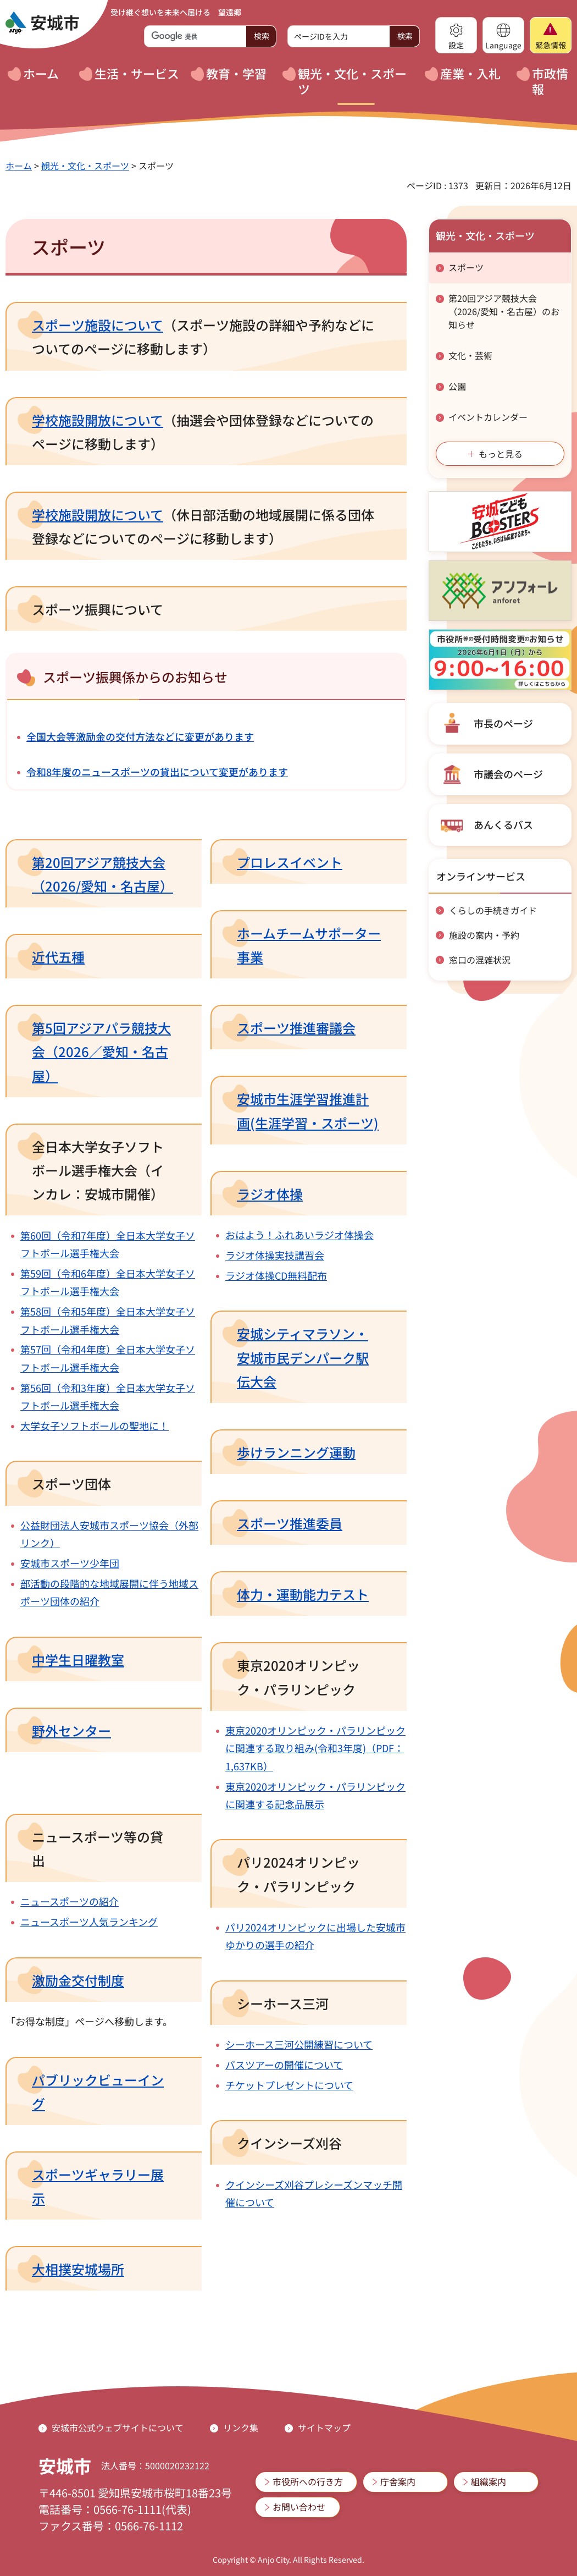  Describe the element at coordinates (94, 1425) in the screenshot. I see `大学女子ソフトボールの聖地に！` at that location.